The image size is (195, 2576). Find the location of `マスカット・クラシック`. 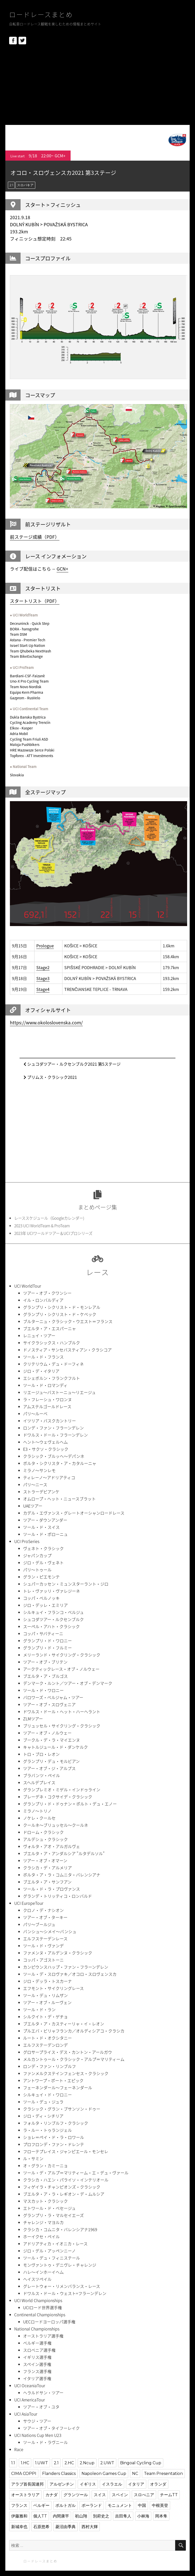

マスカット・クラシック is located at coordinates (45, 2201).